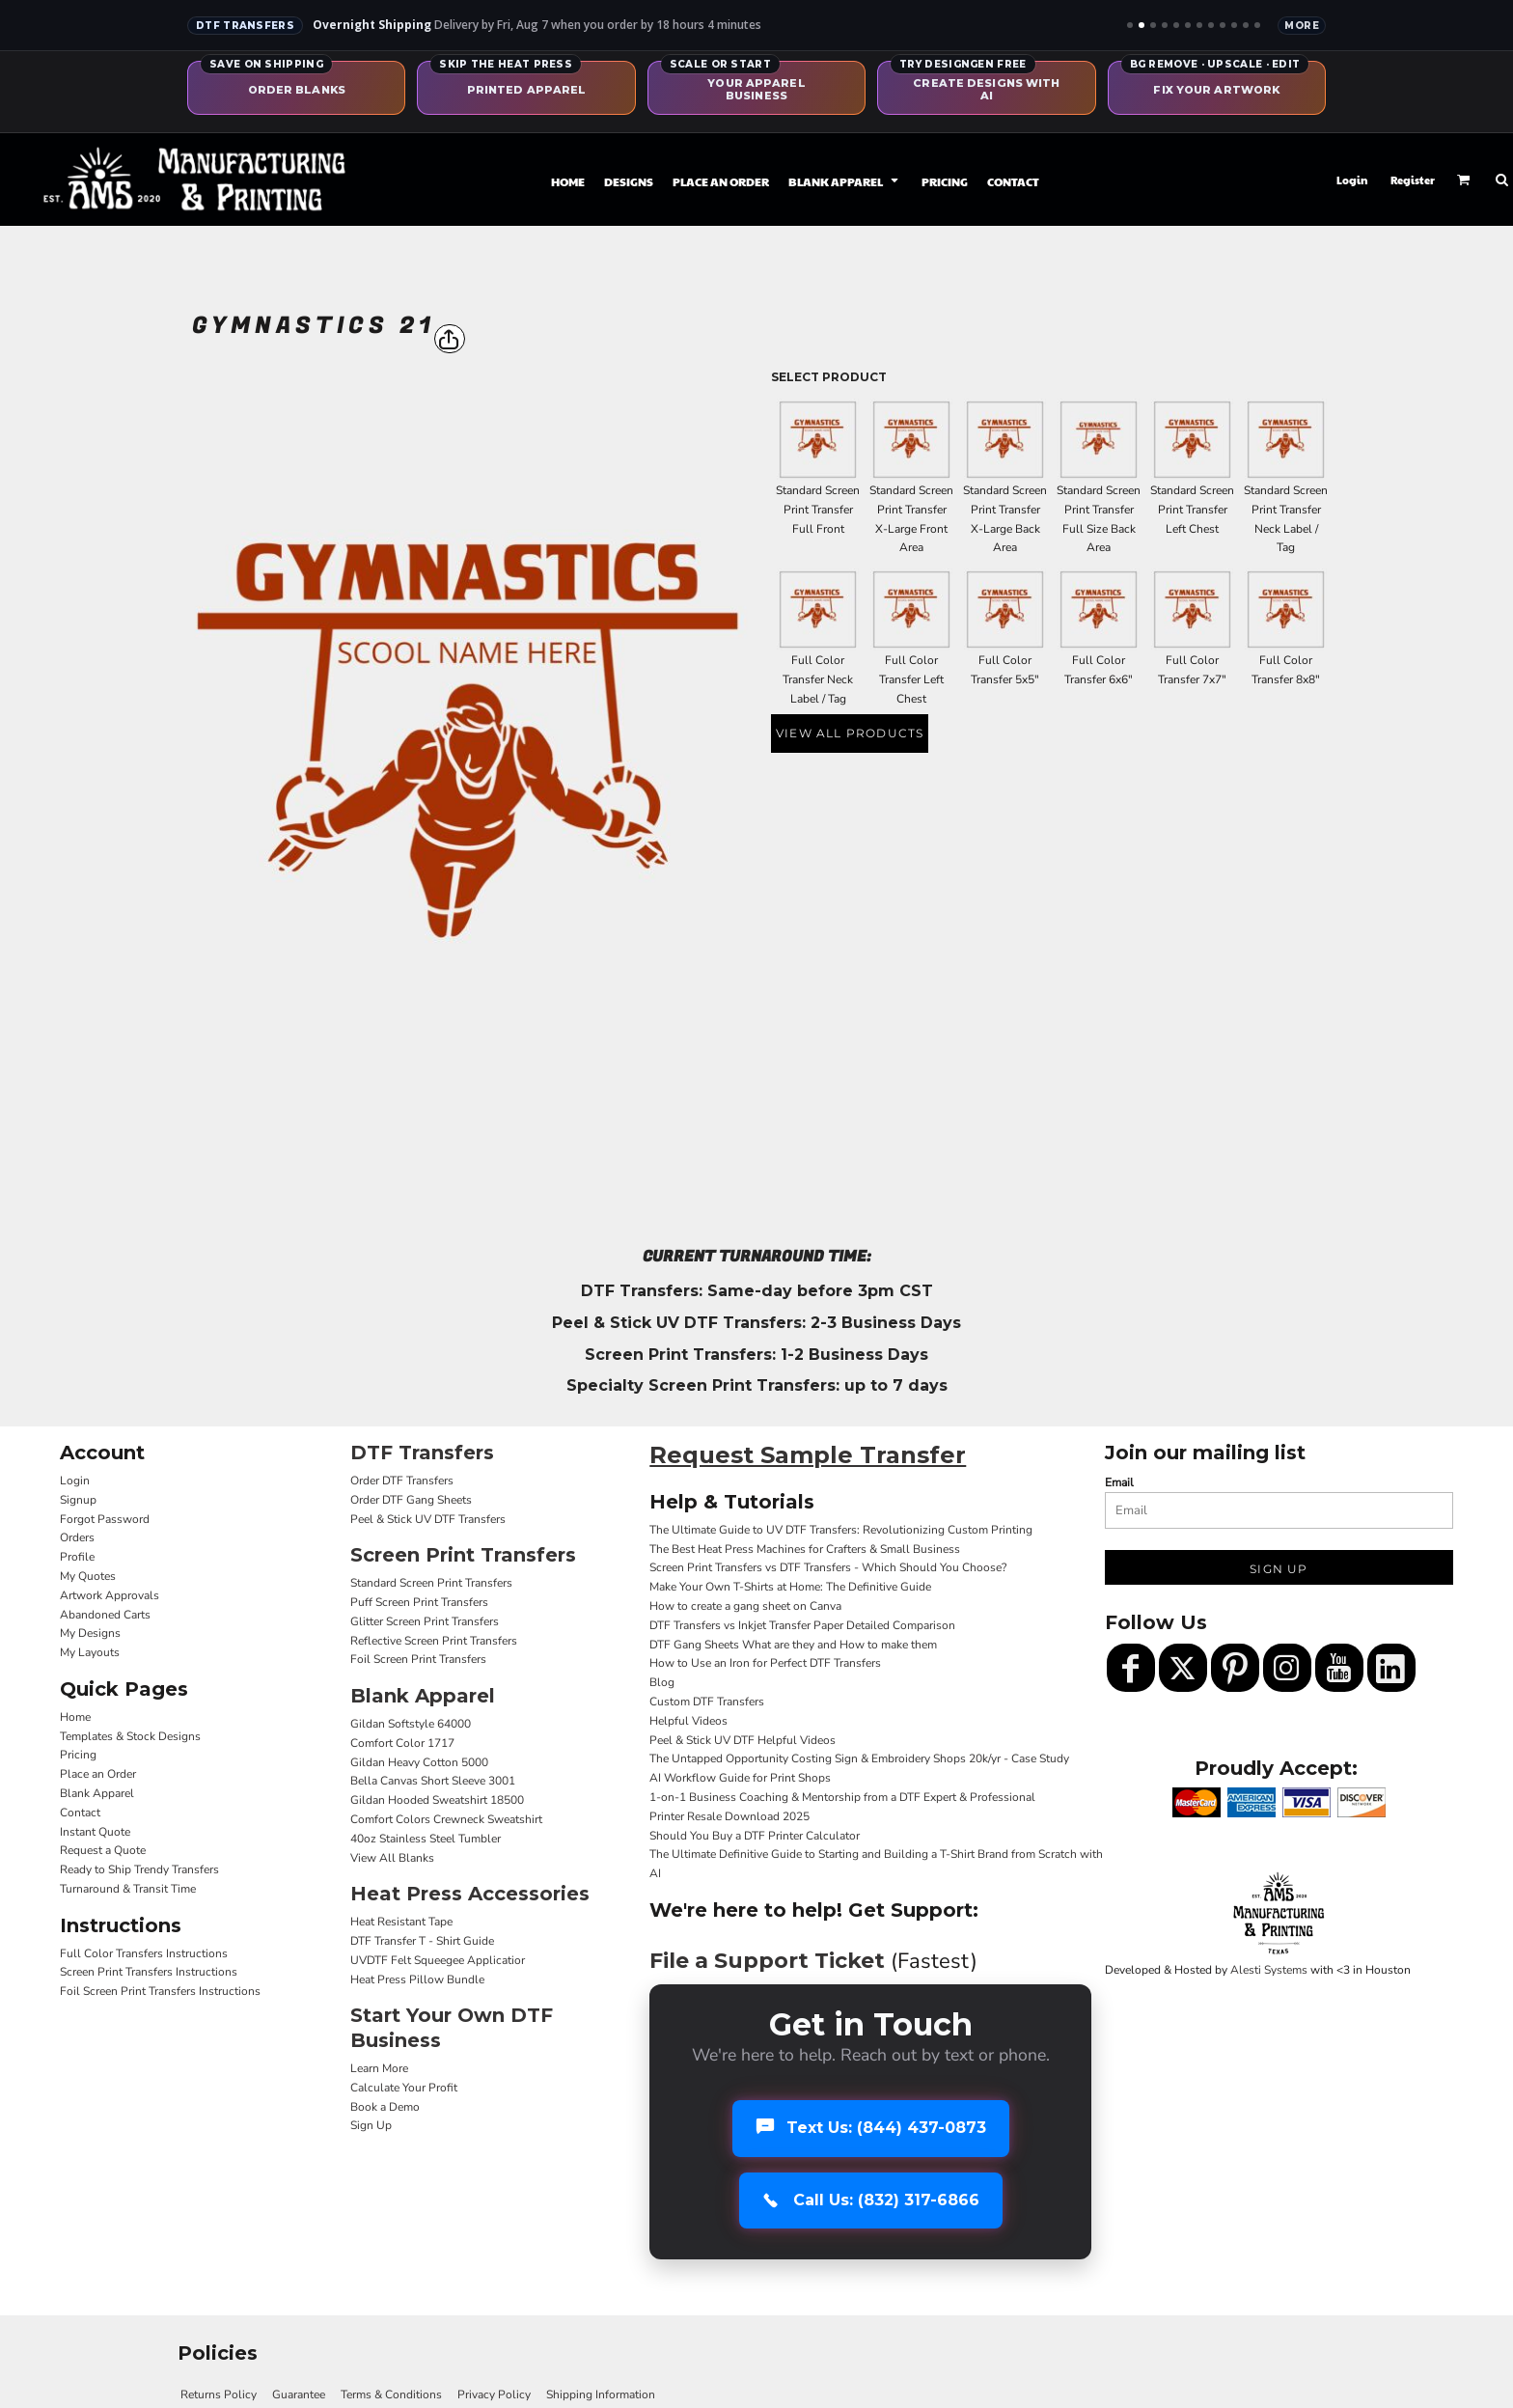 The height and width of the screenshot is (2408, 1513). I want to click on Forgot Password, so click(105, 1519).